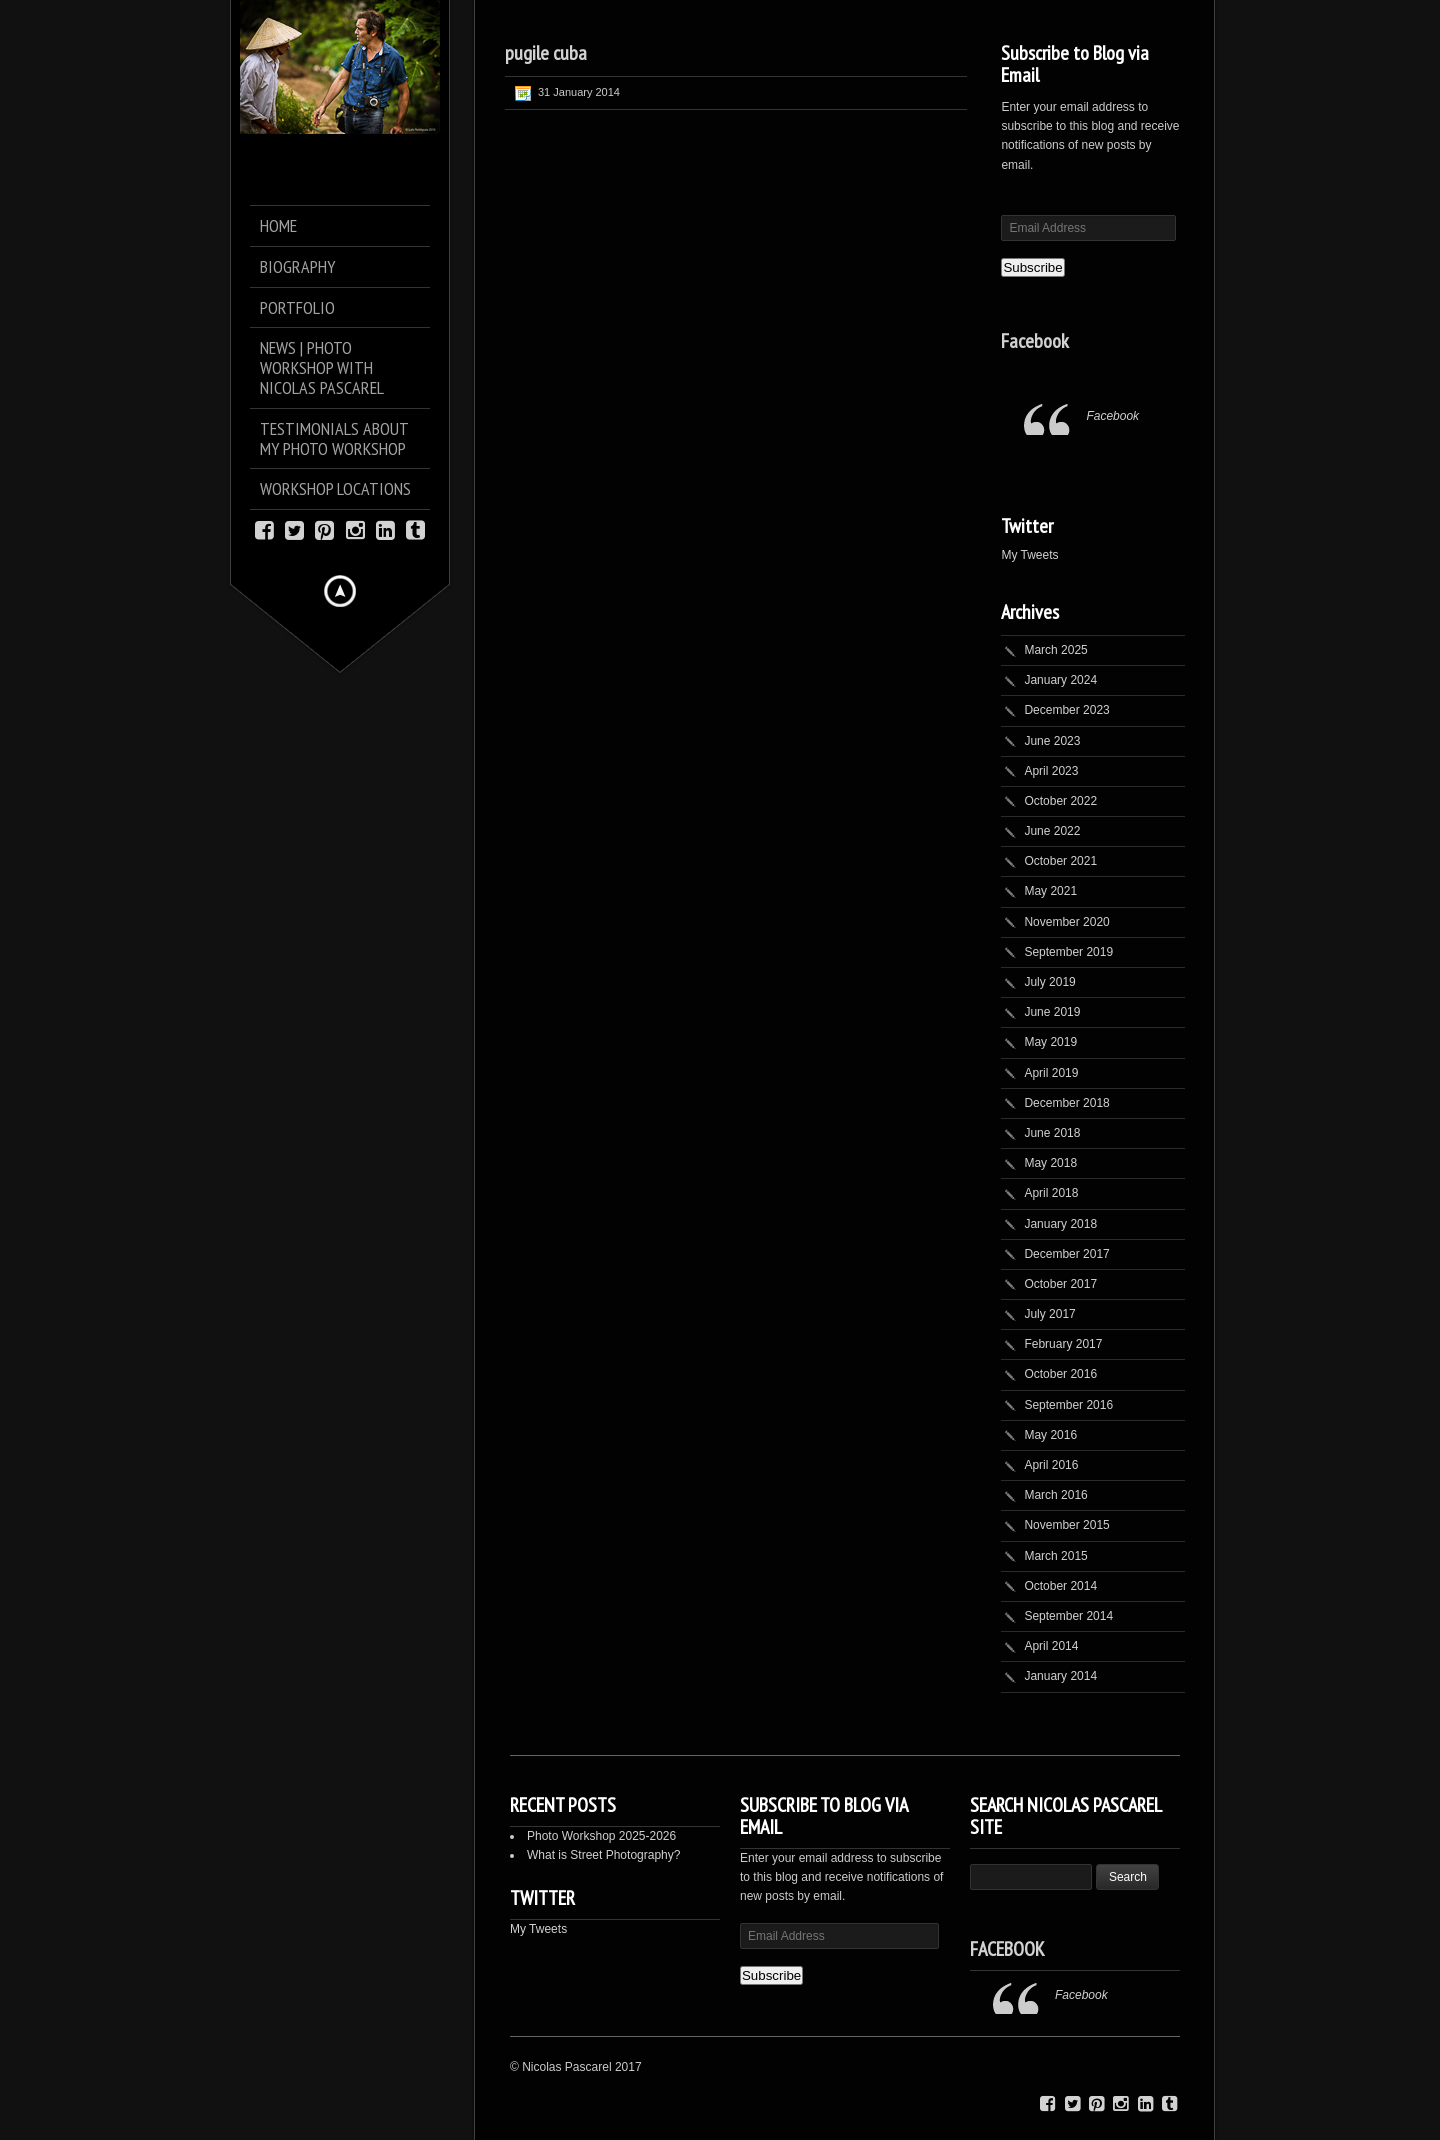 Image resolution: width=1440 pixels, height=2140 pixels. What do you see at coordinates (1066, 1525) in the screenshot?
I see `November 2015` at bounding box center [1066, 1525].